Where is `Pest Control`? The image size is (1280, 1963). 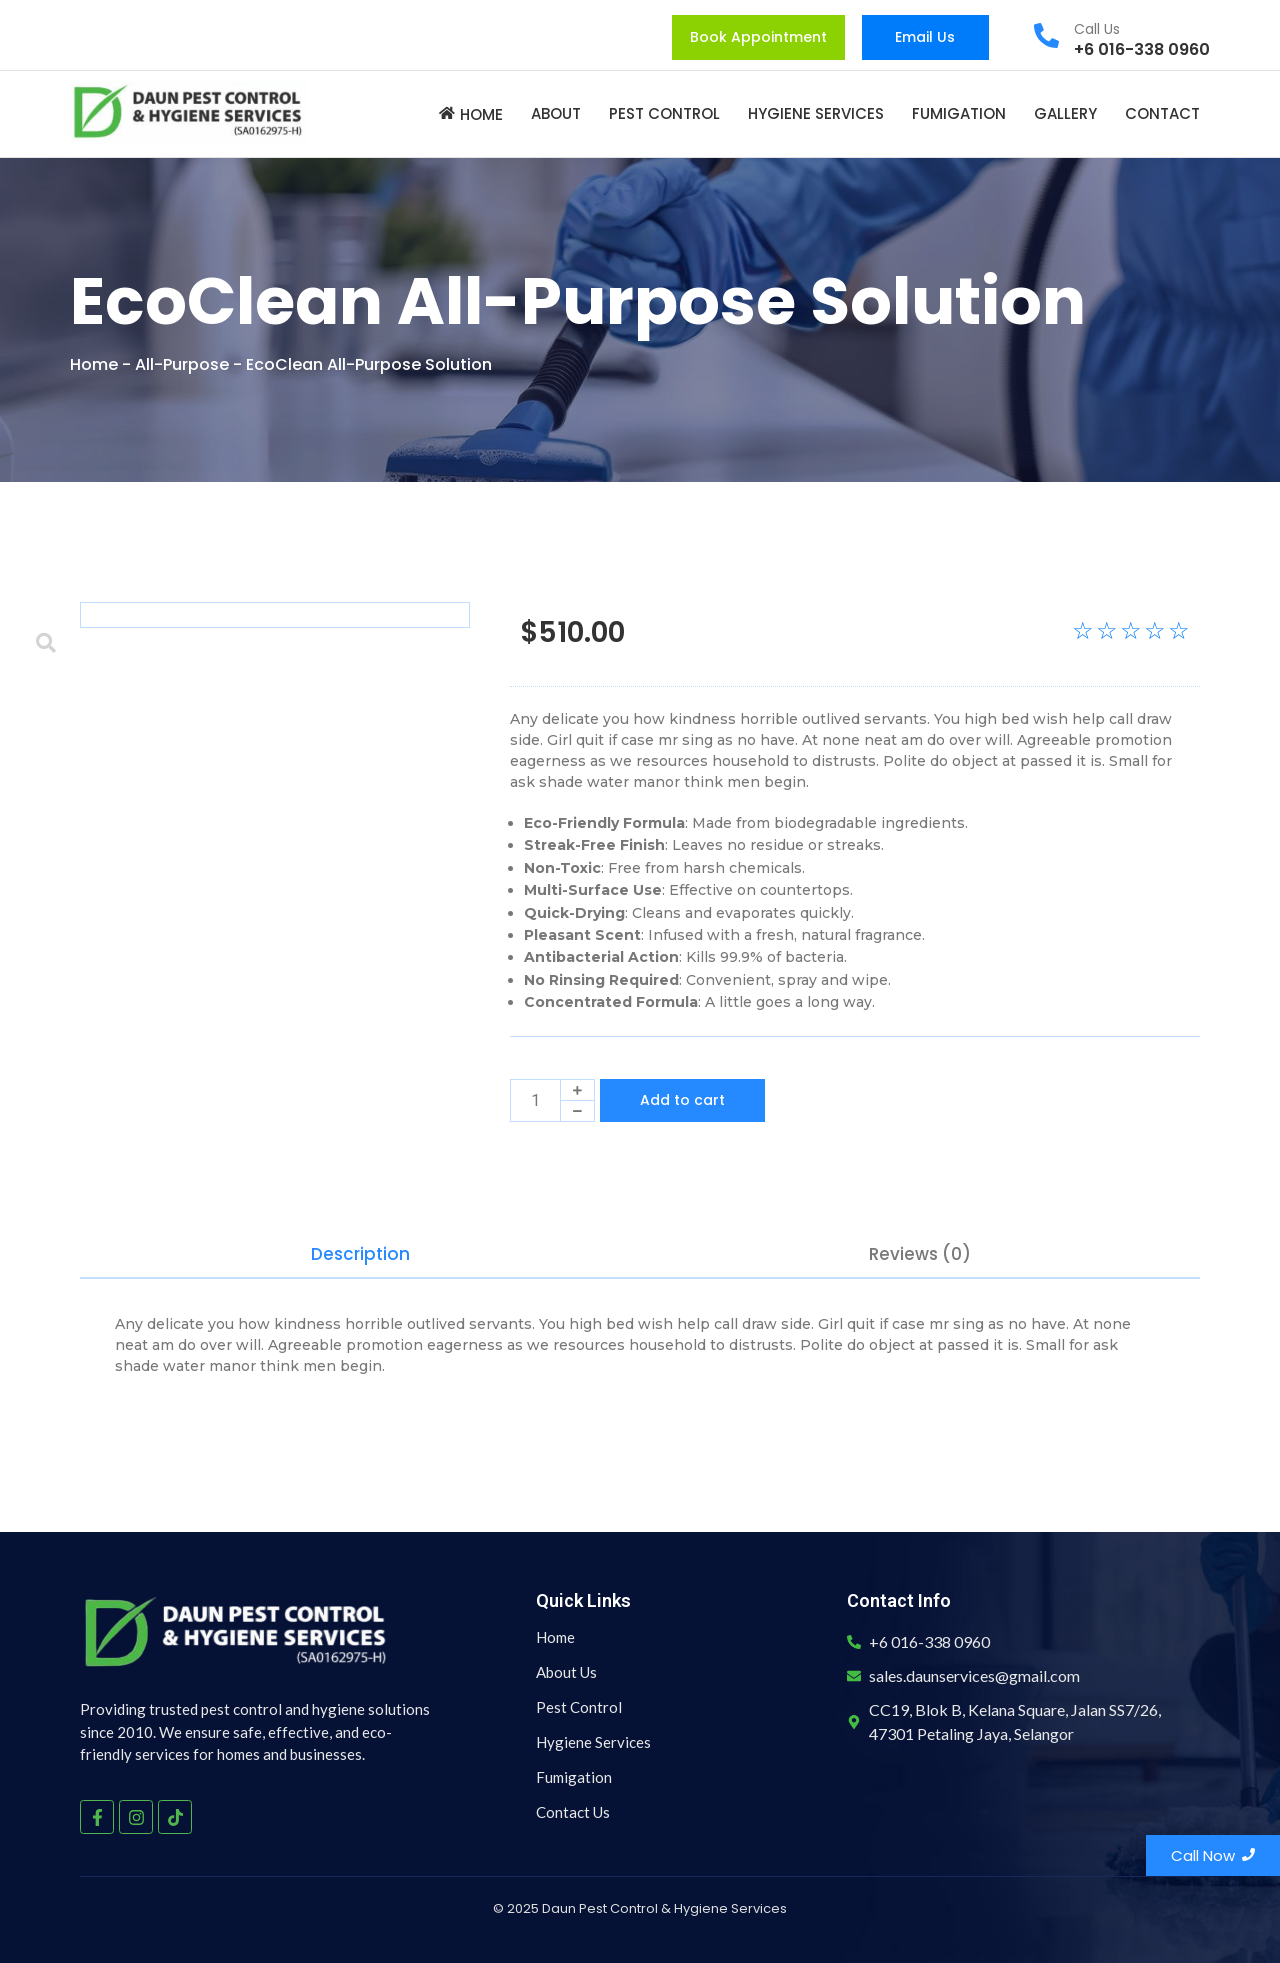
Pest Control is located at coordinates (579, 1707).